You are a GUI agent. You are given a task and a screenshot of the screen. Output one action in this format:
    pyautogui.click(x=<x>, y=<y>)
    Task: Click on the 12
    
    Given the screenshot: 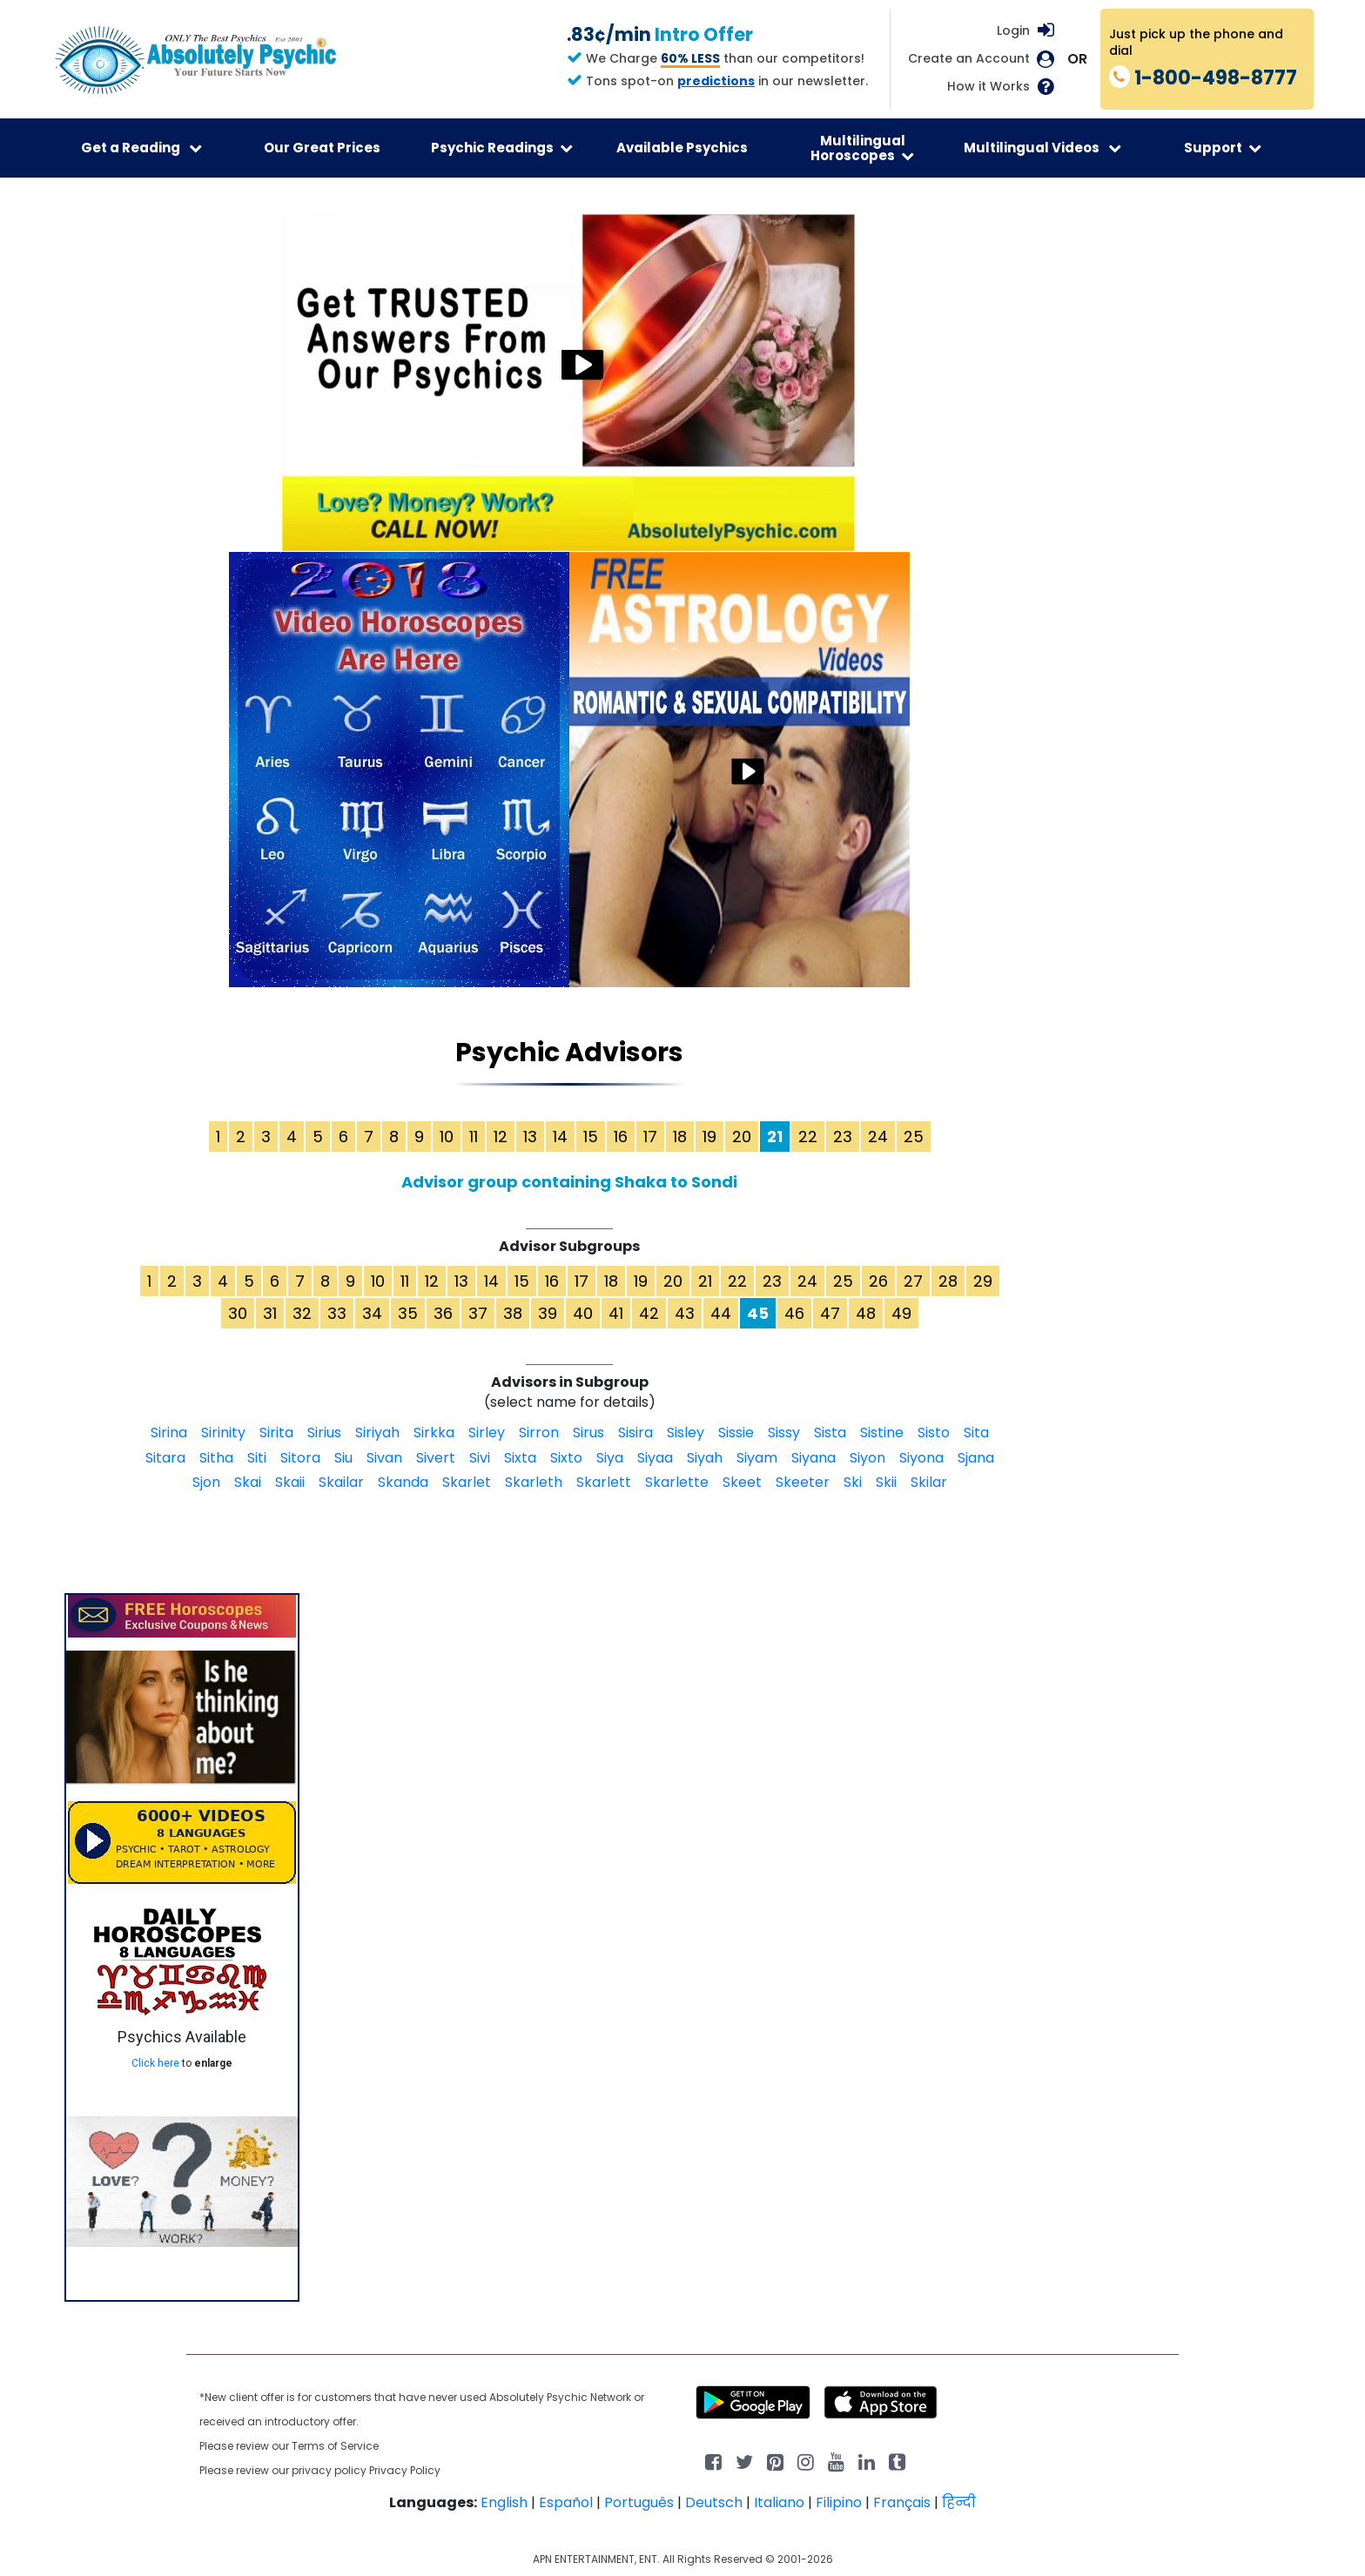 What is the action you would take?
    pyautogui.click(x=501, y=1136)
    